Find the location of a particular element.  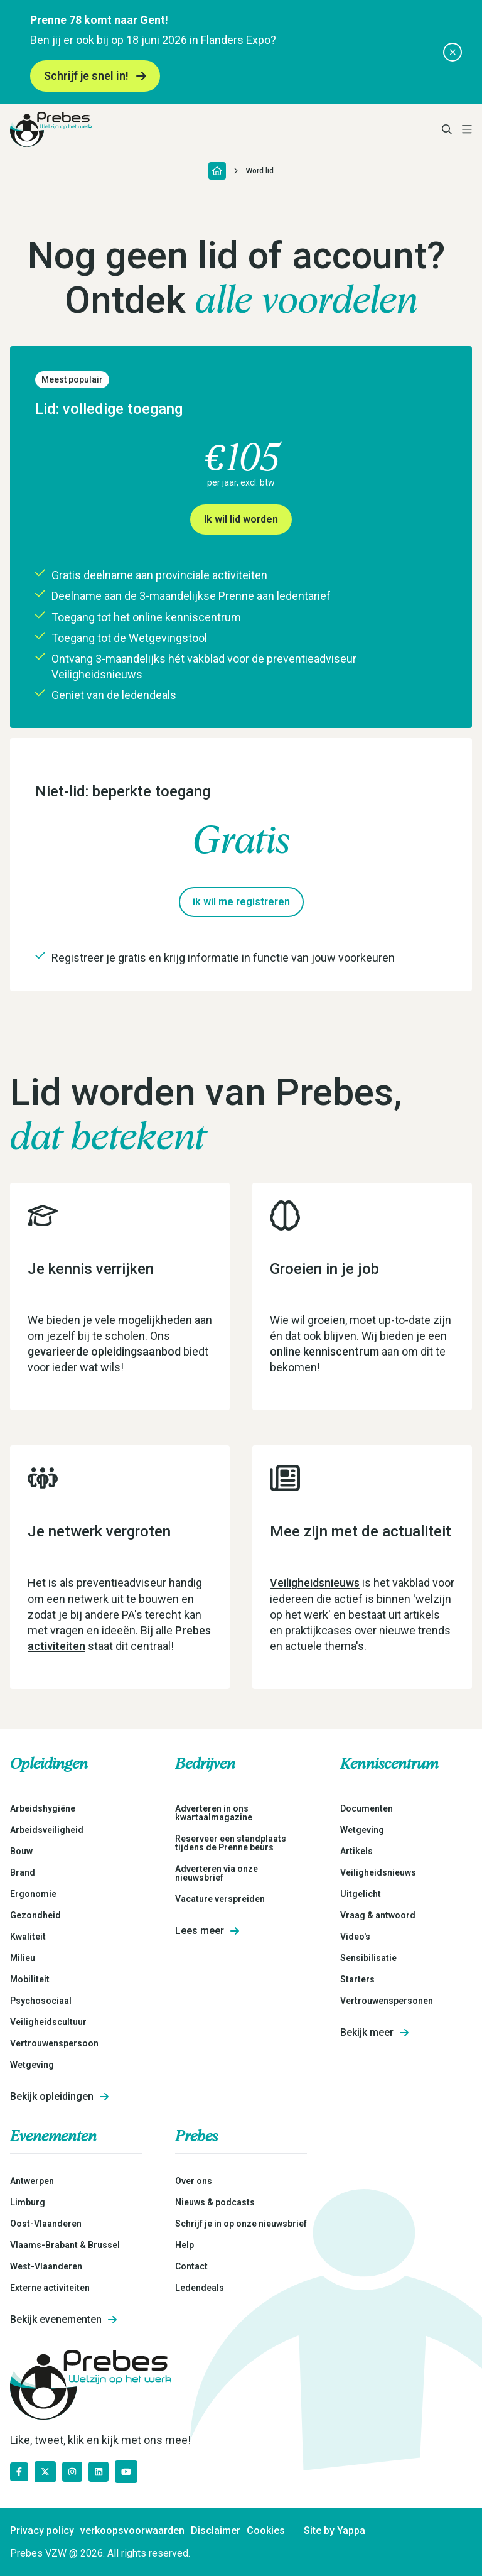

Help is located at coordinates (184, 2245).